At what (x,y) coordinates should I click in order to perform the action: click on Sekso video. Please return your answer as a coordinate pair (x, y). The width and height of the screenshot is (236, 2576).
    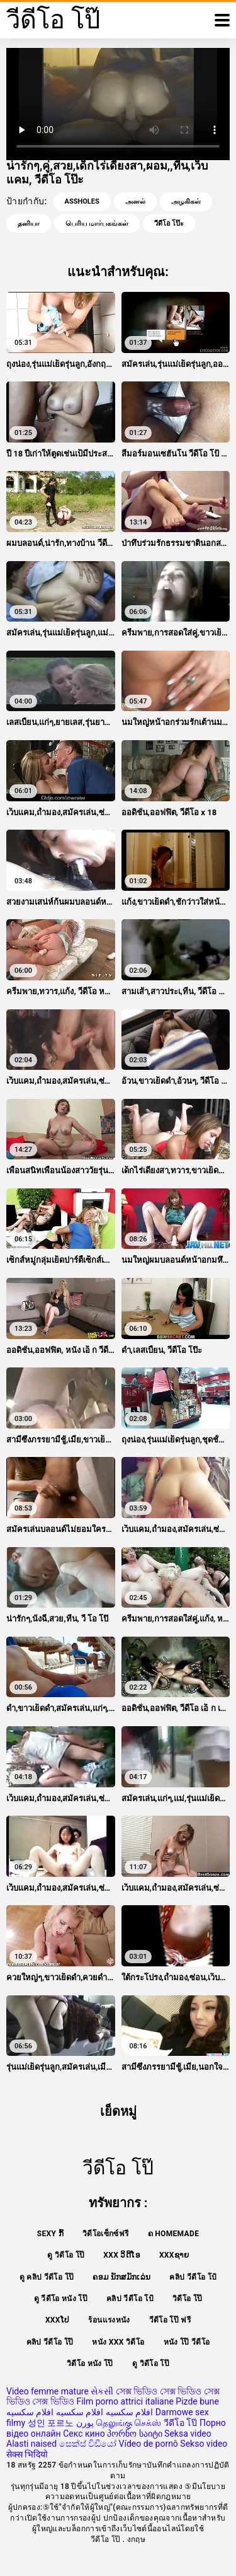
    Looking at the image, I should click on (203, 2444).